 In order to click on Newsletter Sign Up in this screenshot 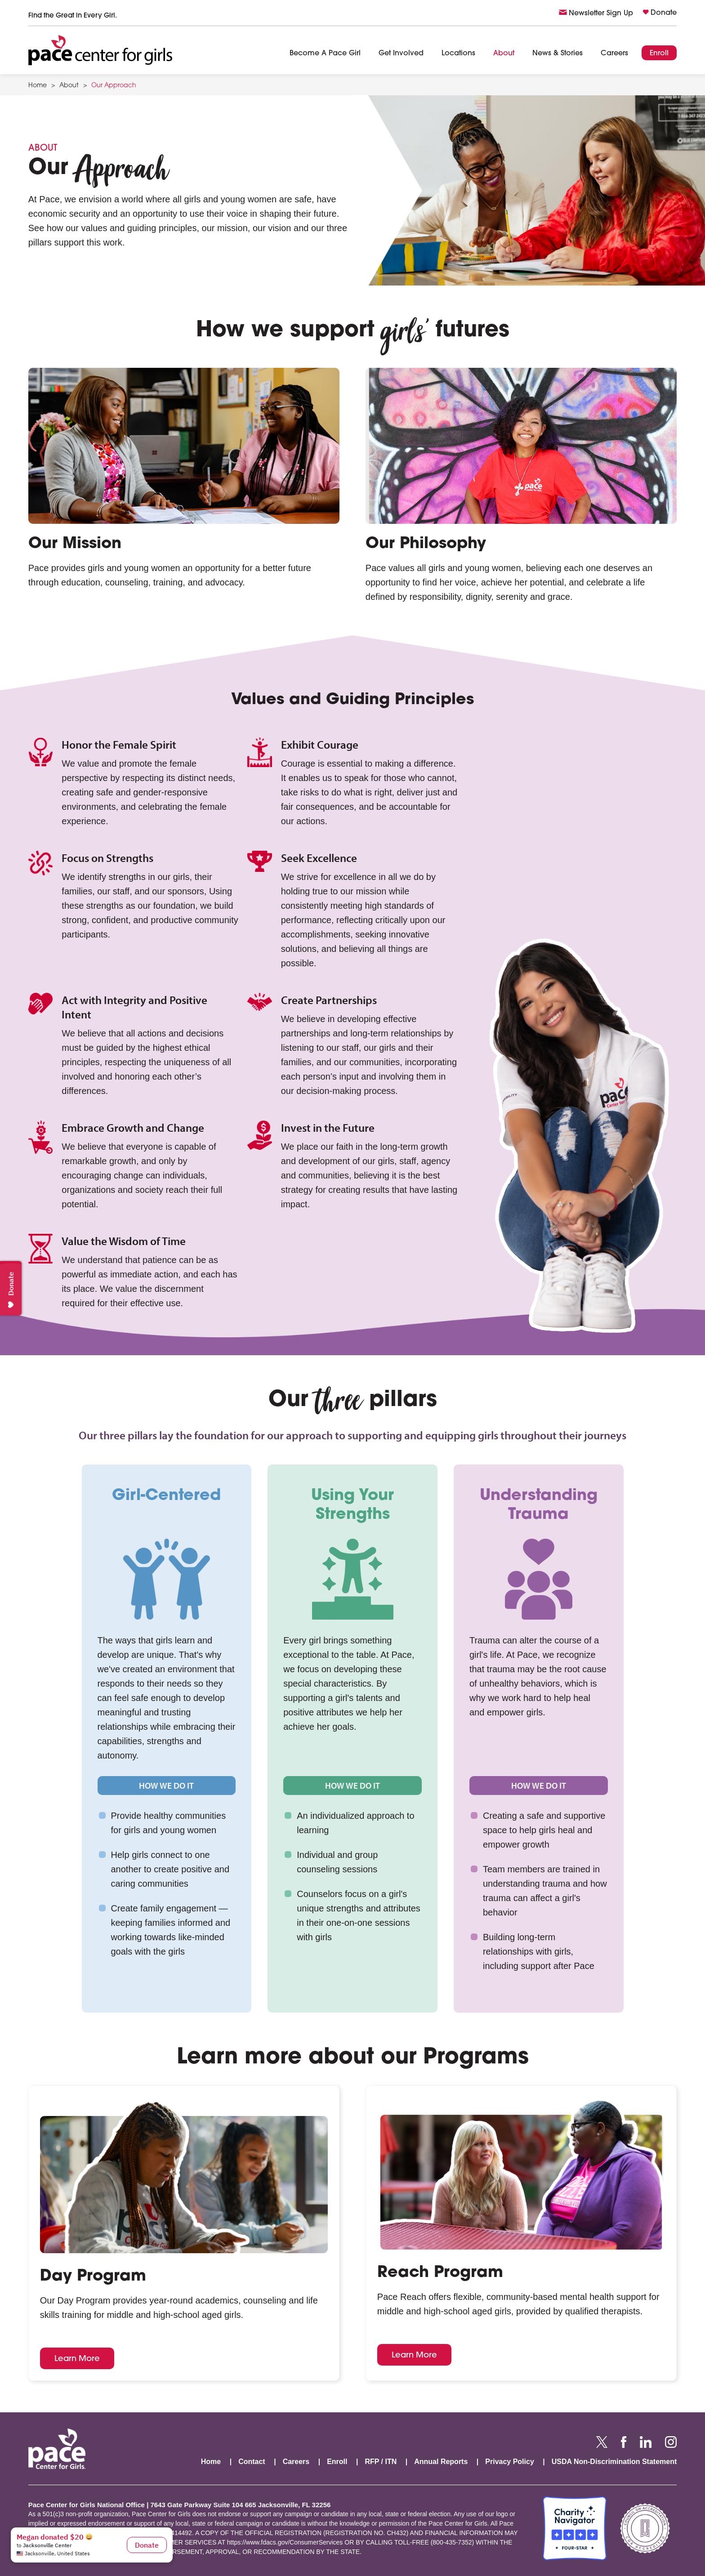, I will do `click(601, 13)`.